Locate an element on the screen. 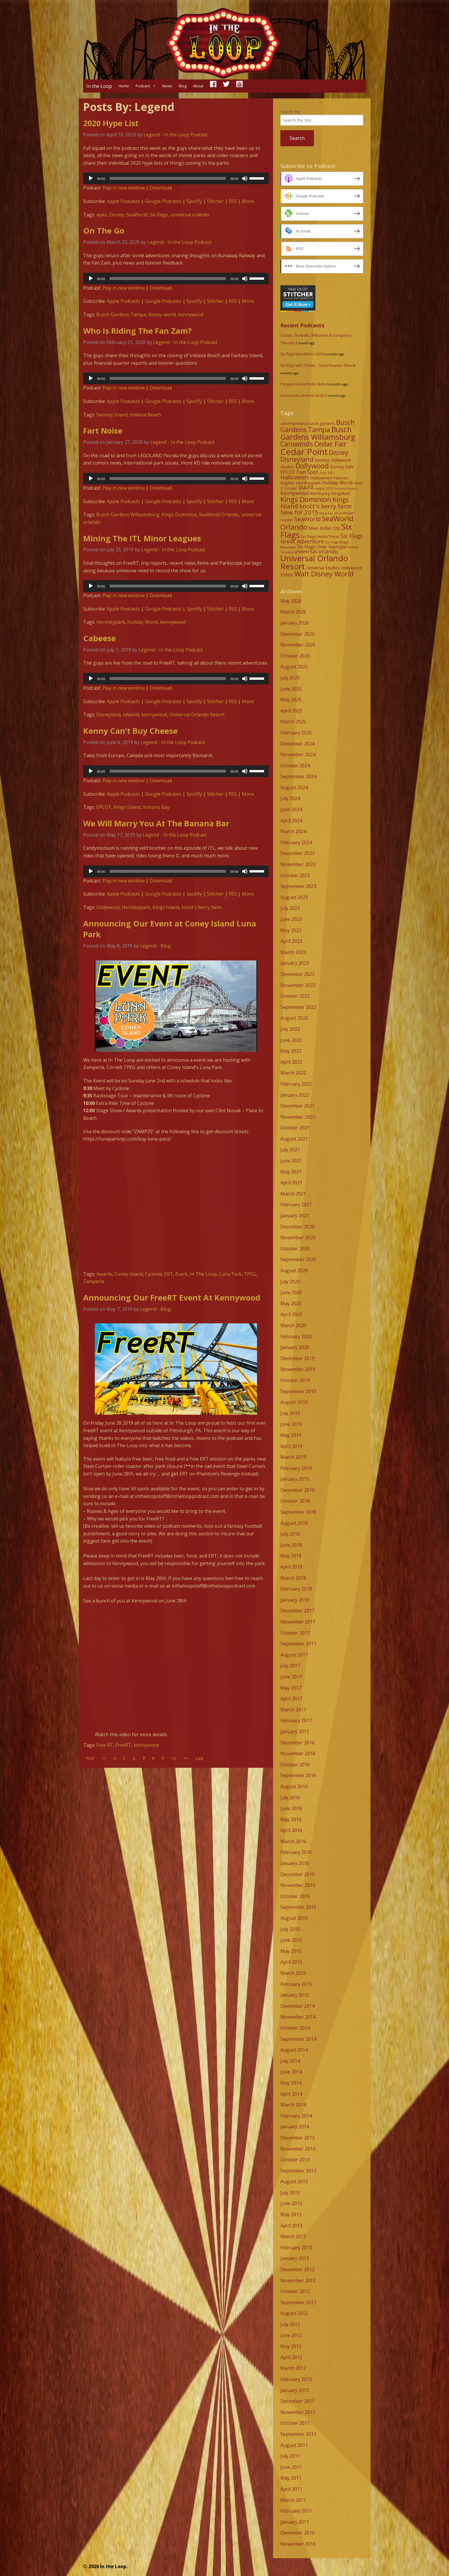  February 2013 is located at coordinates (296, 2247).